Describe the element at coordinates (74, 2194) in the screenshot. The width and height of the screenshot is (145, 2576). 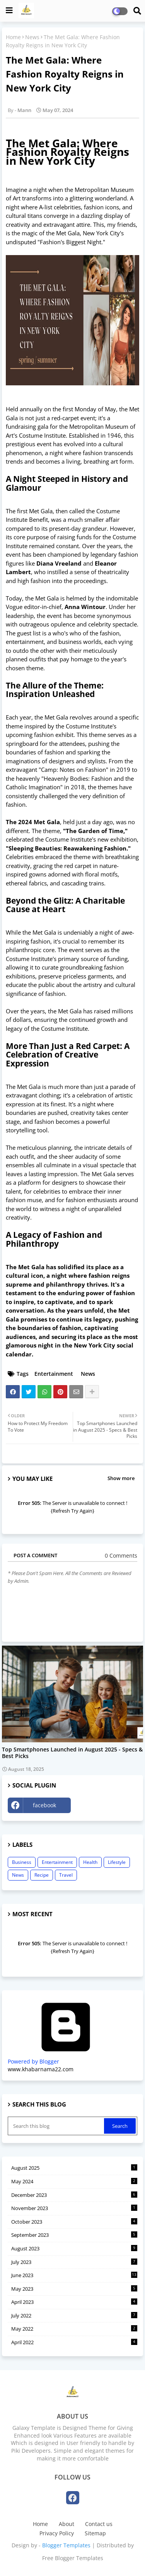
I see `December 2023` at that location.